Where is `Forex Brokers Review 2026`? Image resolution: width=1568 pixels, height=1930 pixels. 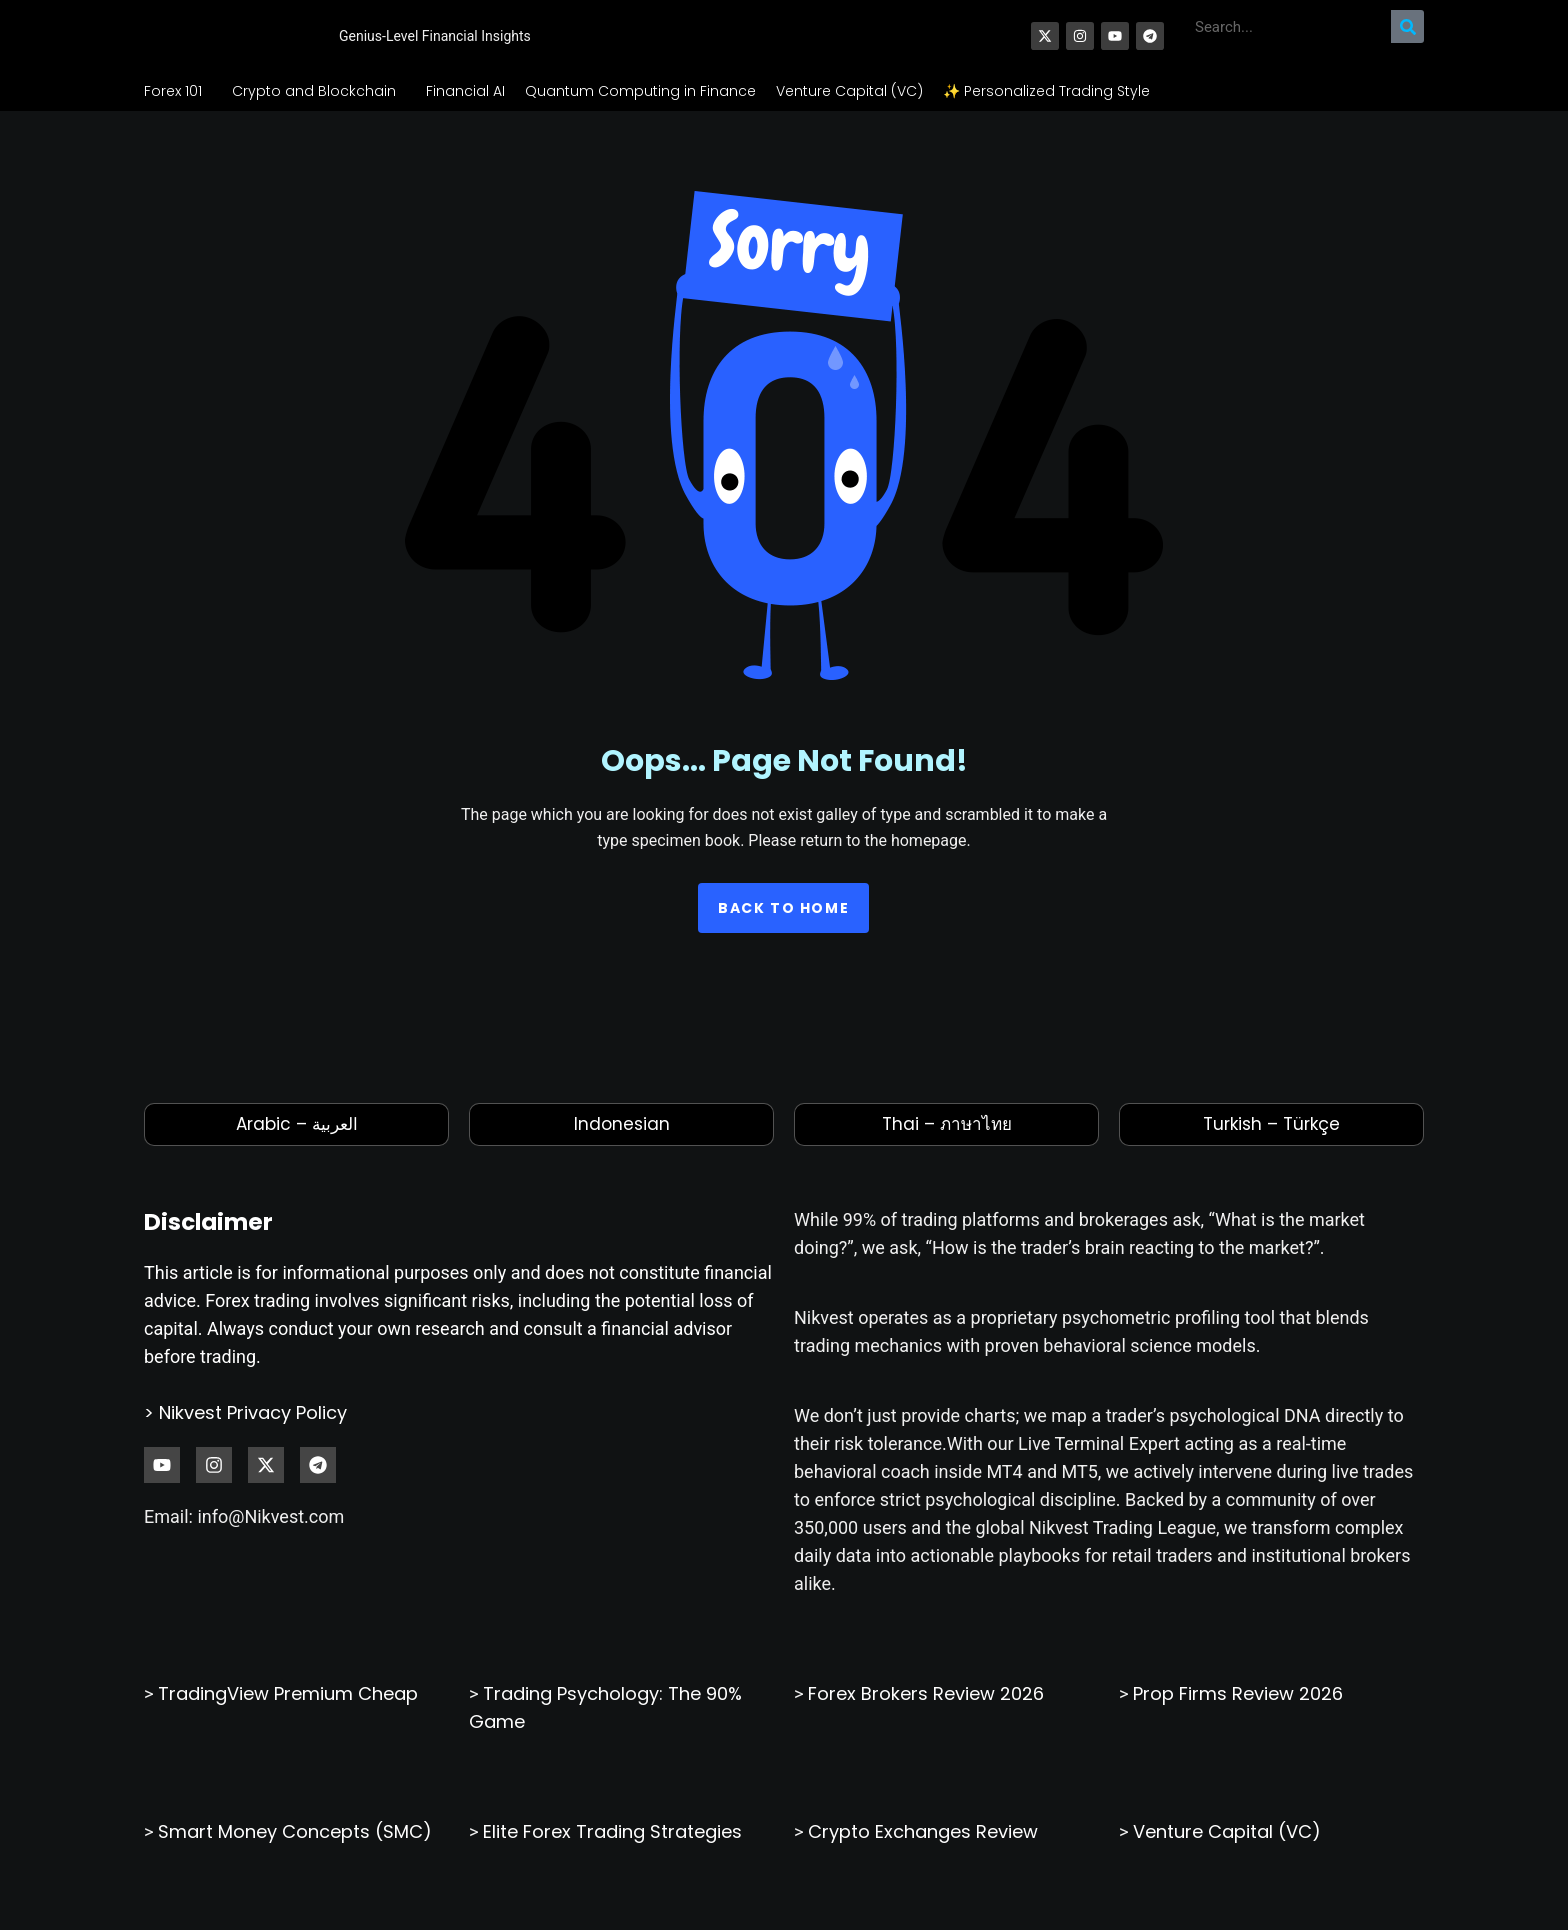
Forex Brokers Review 2026 is located at coordinates (926, 1715).